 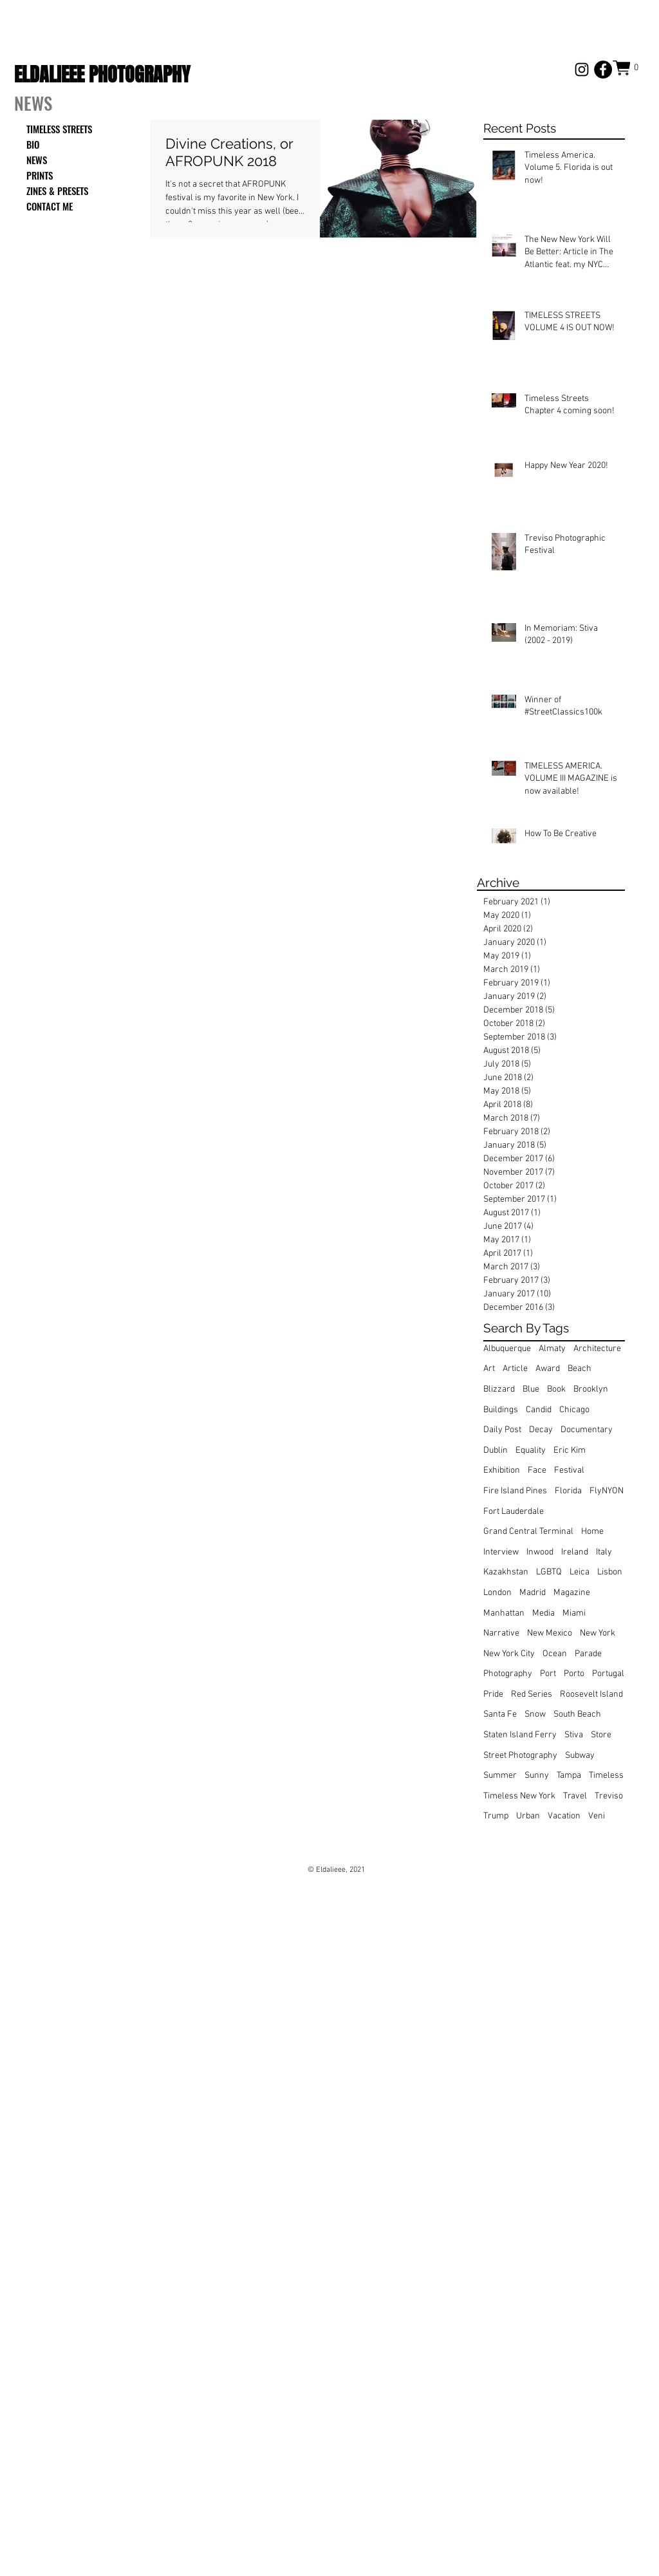 What do you see at coordinates (568, 1491) in the screenshot?
I see `Florida` at bounding box center [568, 1491].